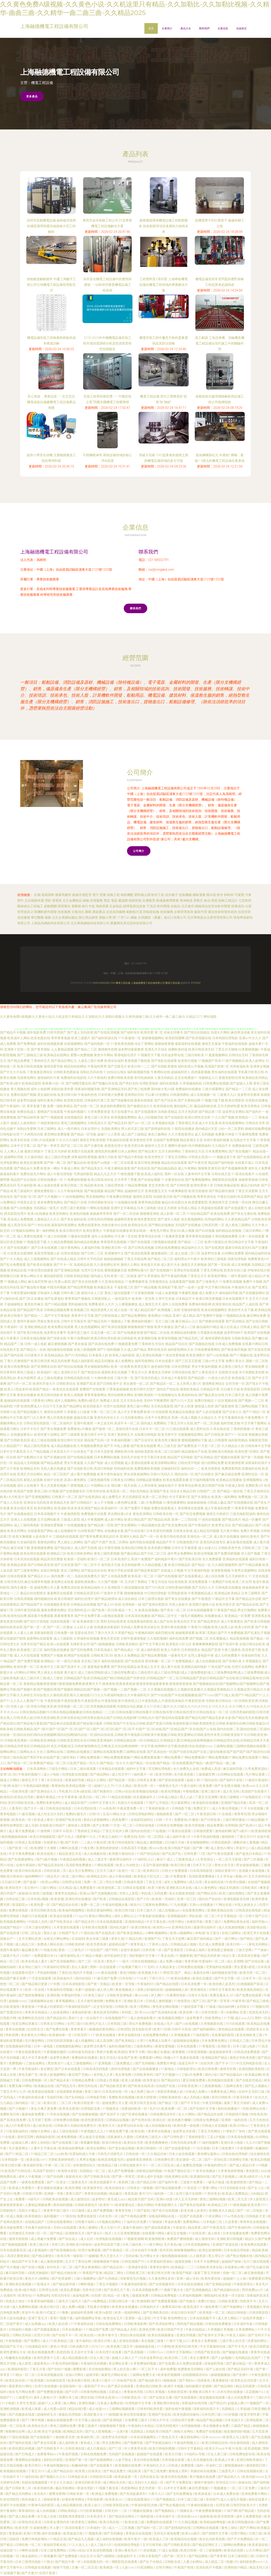 Image resolution: width=271 pixels, height=2576 pixels. I want to click on 国产日韩二三区, so click(92, 1253).